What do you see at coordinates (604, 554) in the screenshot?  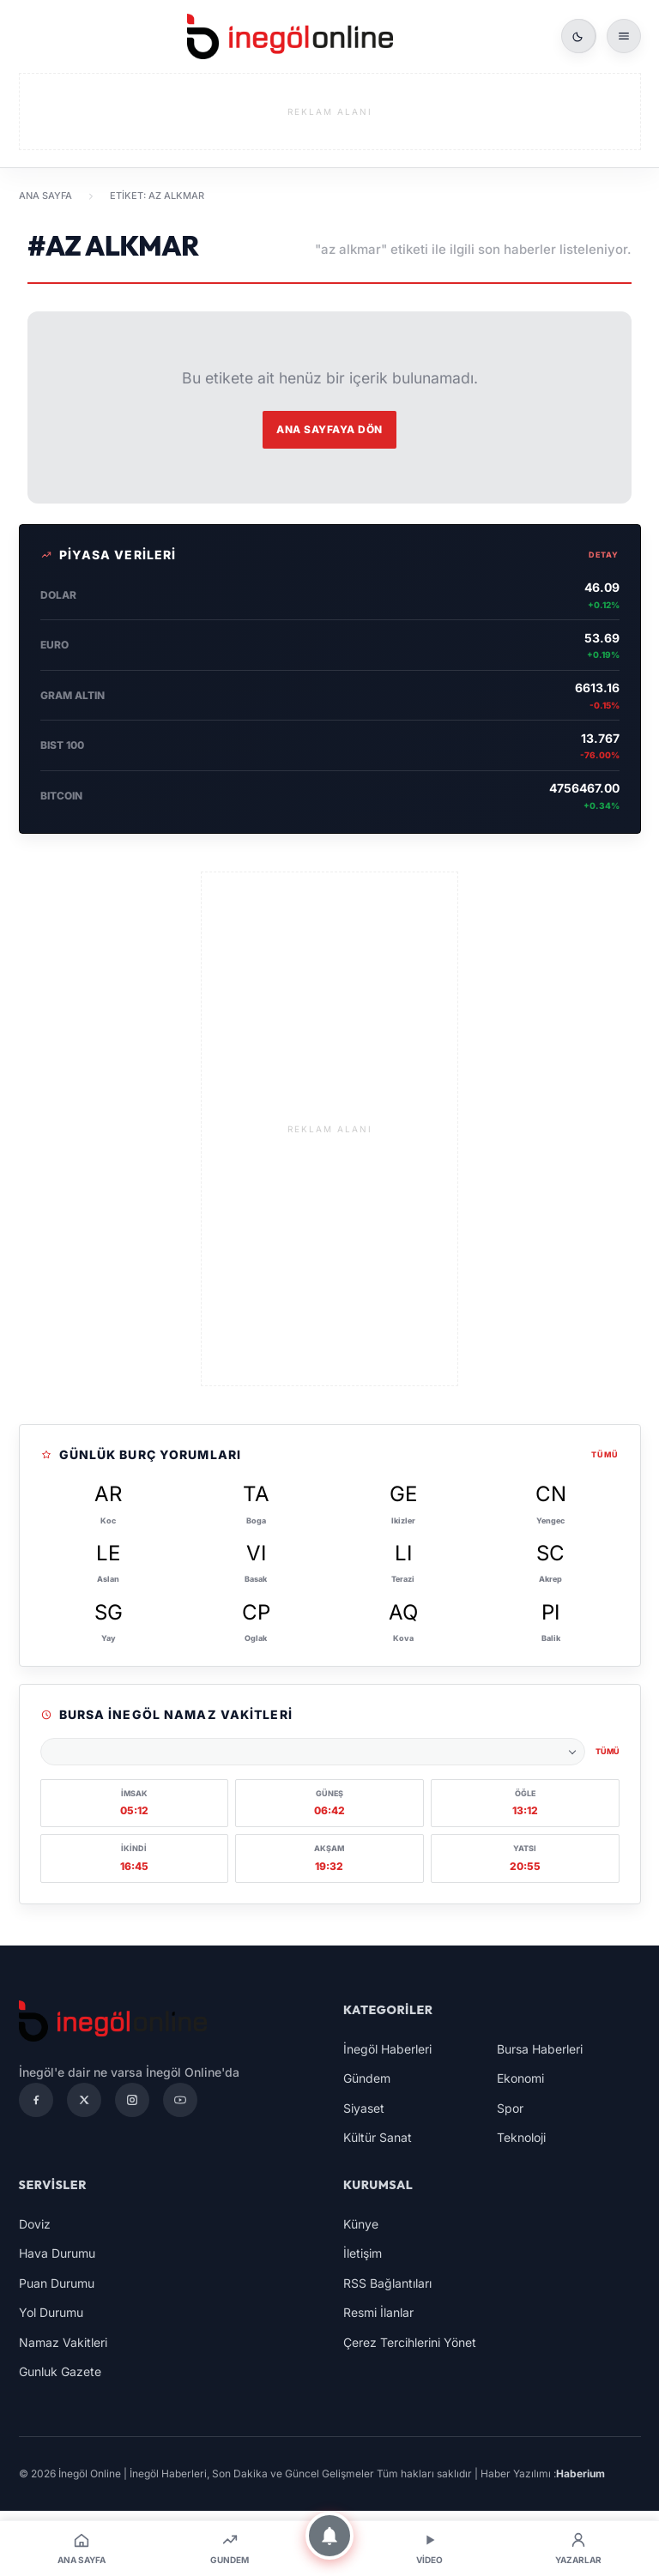 I see `Detay` at bounding box center [604, 554].